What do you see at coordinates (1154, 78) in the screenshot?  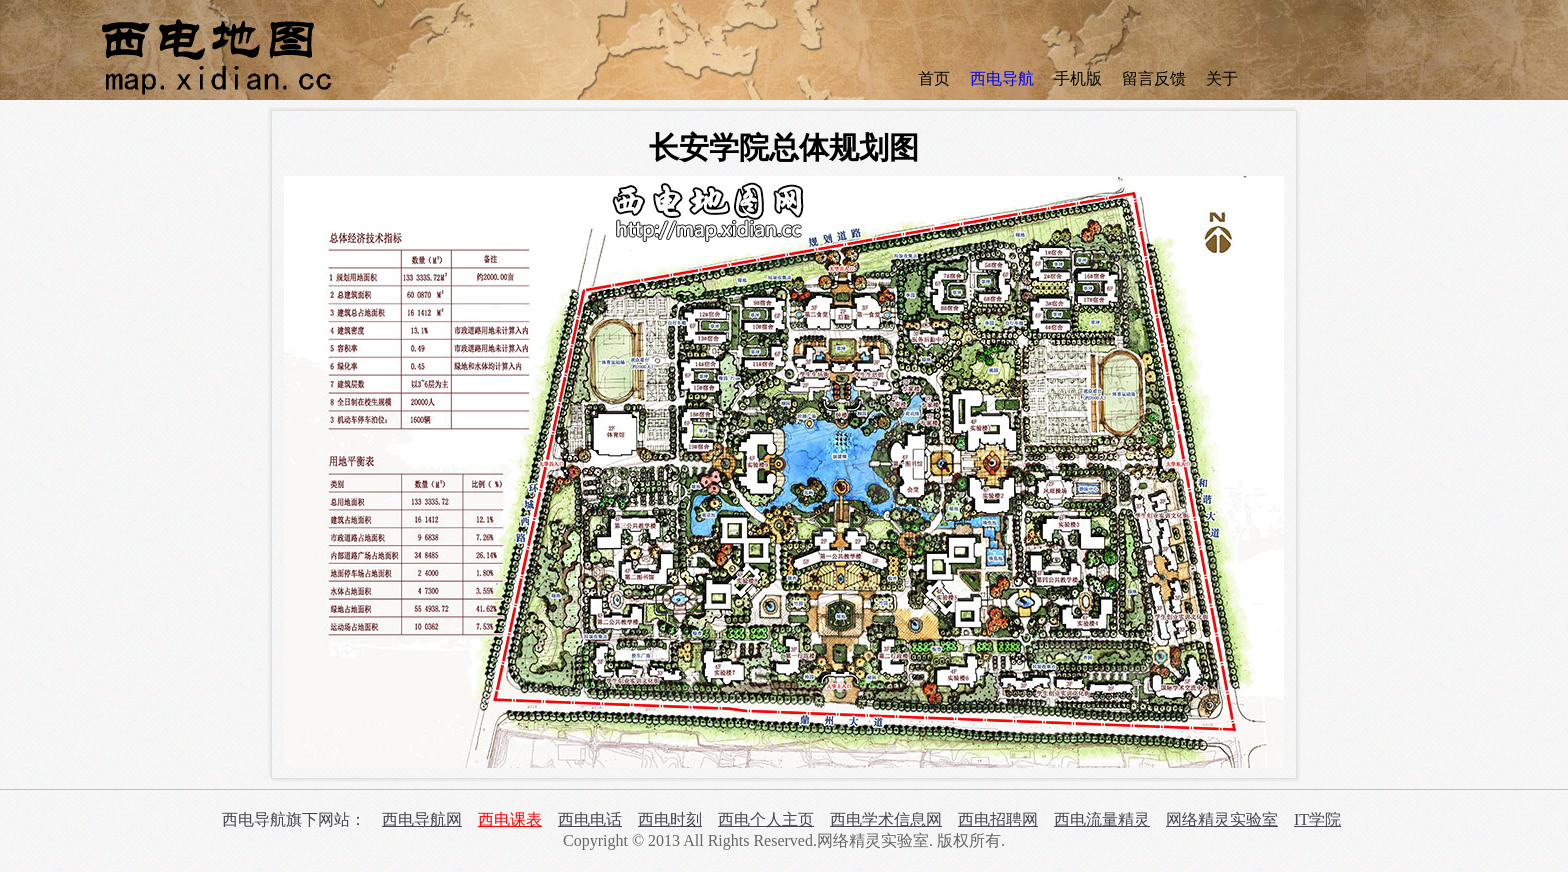 I see `留言反馈` at bounding box center [1154, 78].